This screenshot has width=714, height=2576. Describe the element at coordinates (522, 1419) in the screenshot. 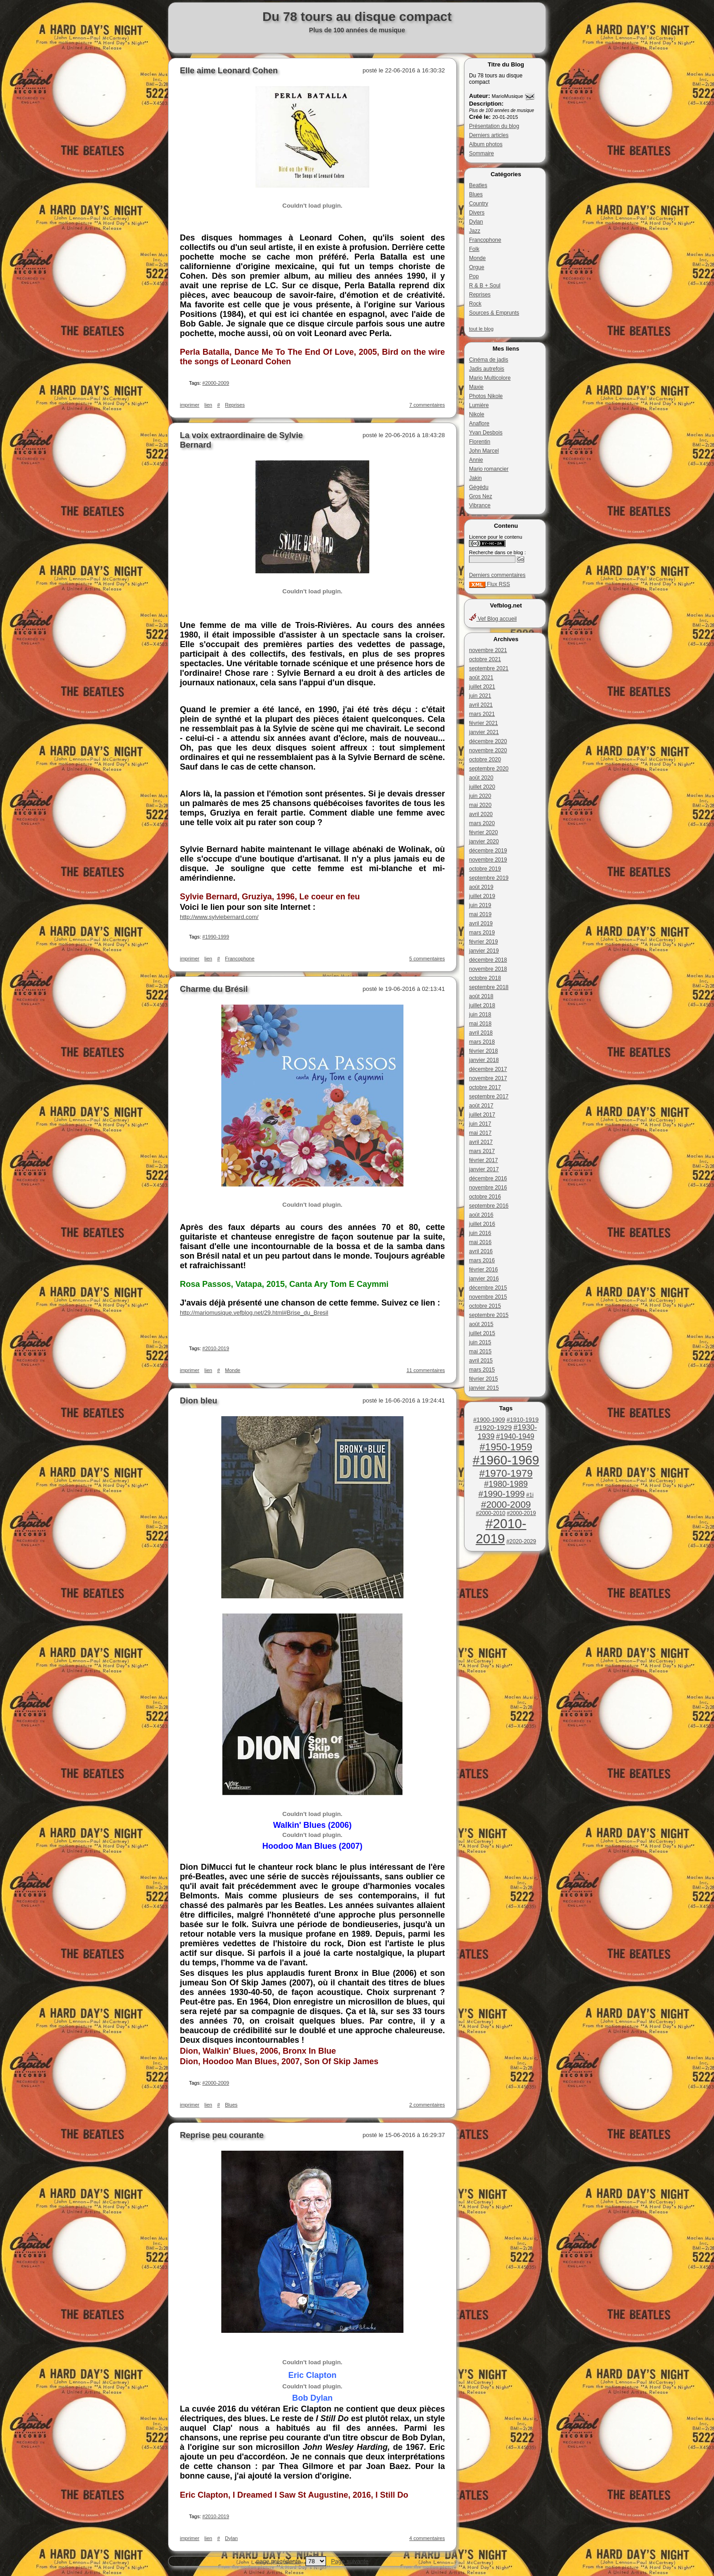

I see `#1910-1919` at that location.